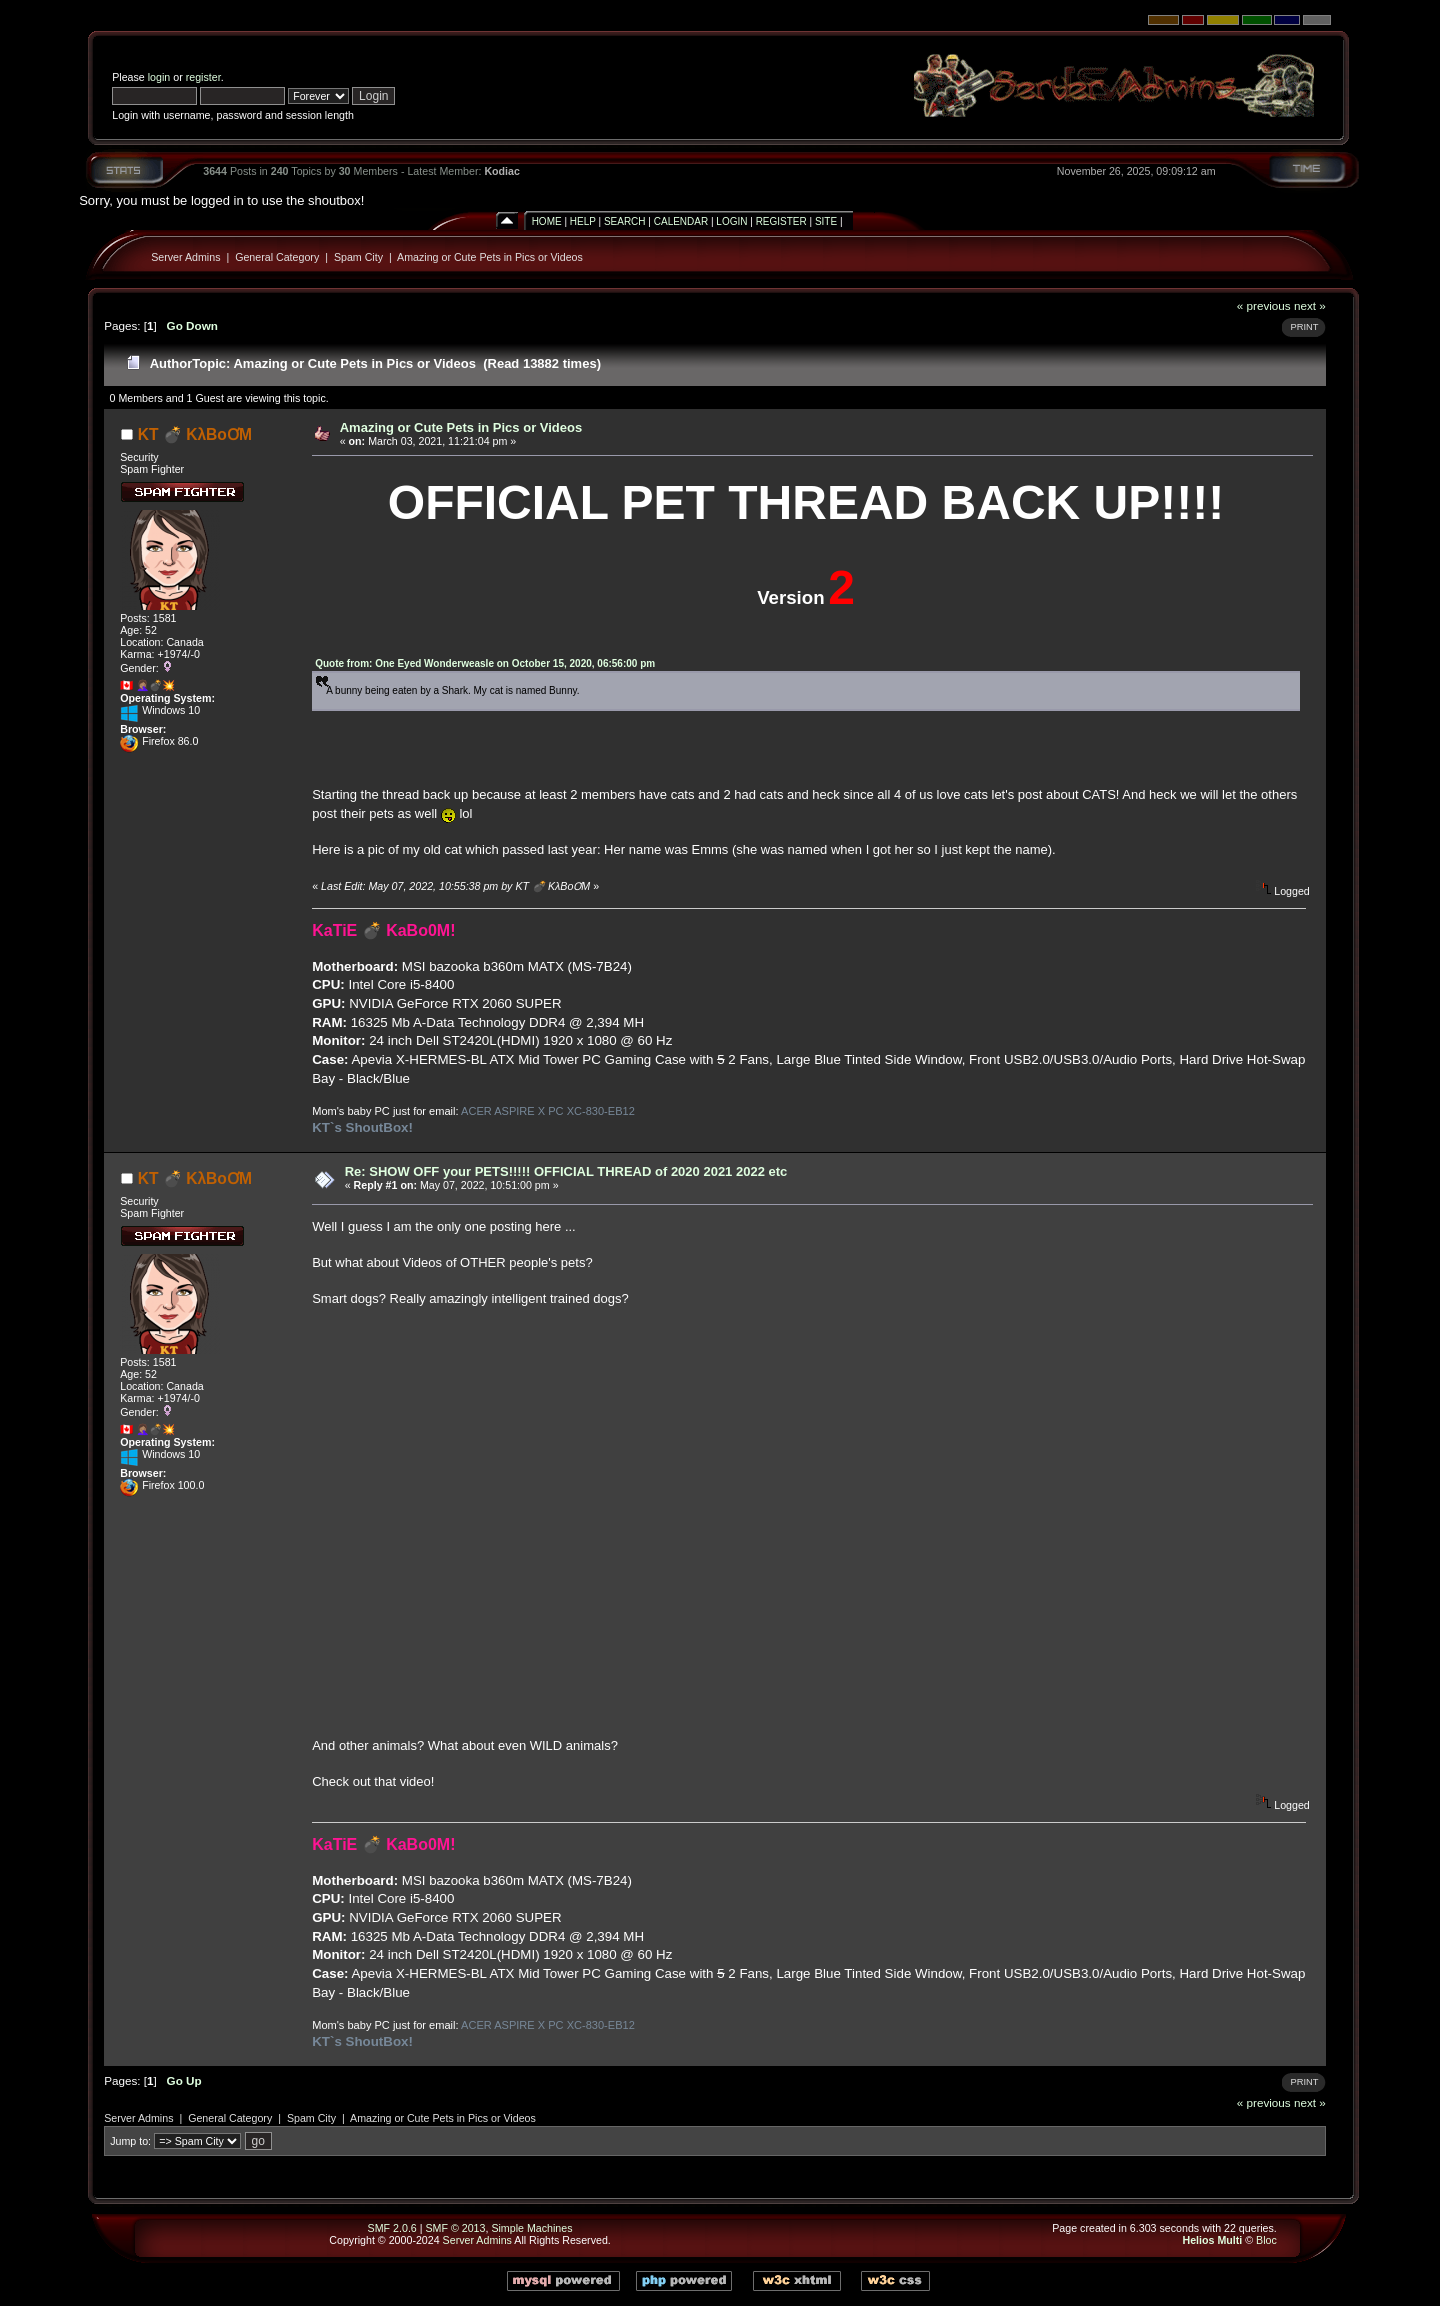 This screenshot has width=1440, height=2306. Describe the element at coordinates (392, 2228) in the screenshot. I see `SMF 2.0.6` at that location.